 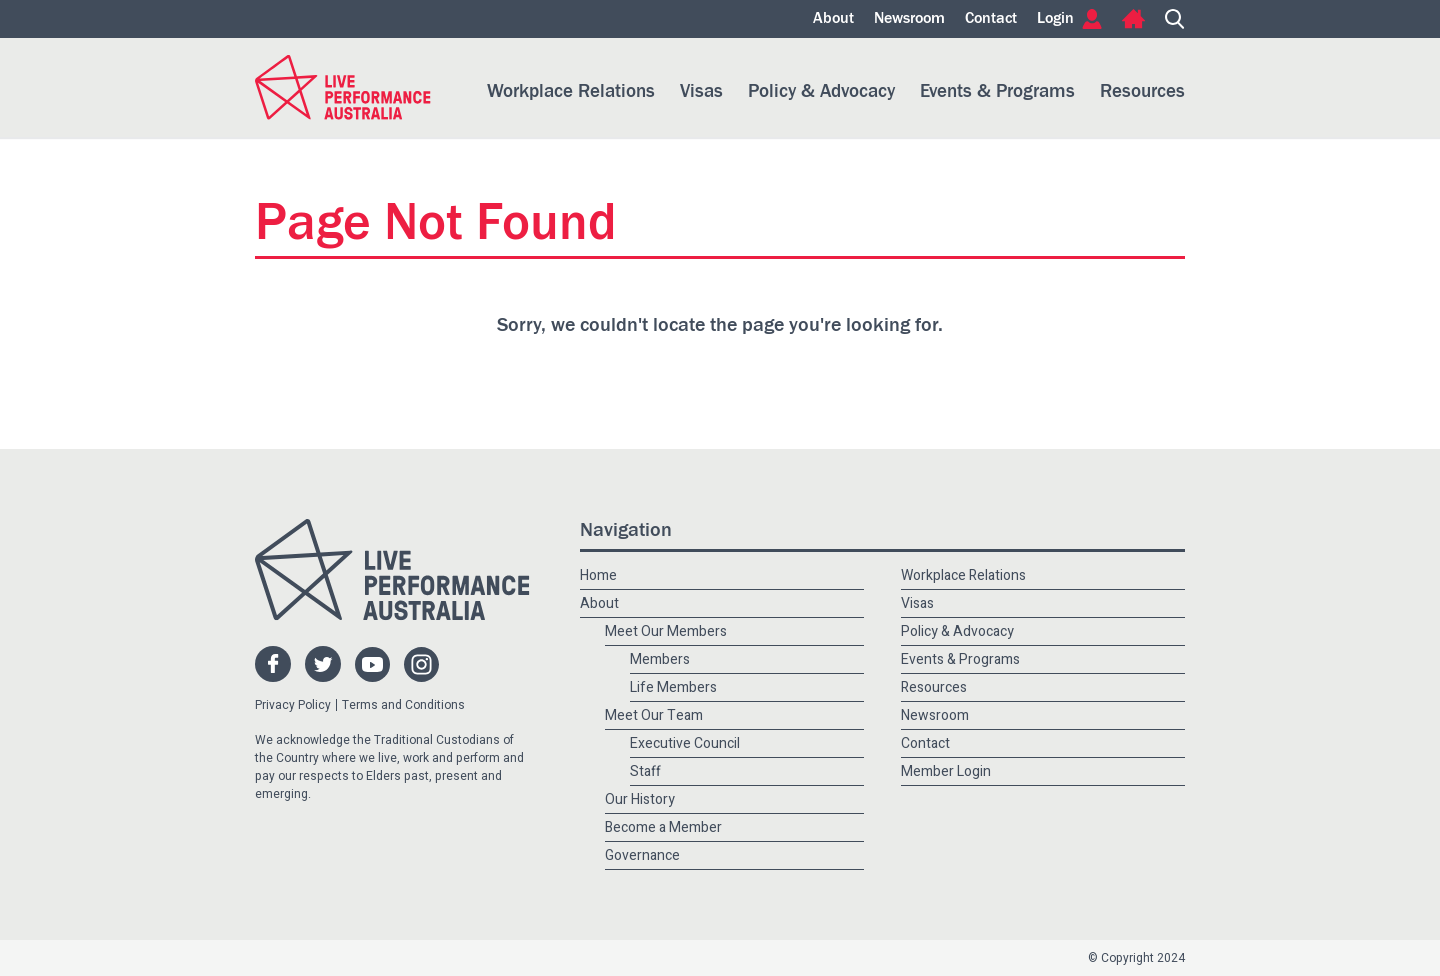 What do you see at coordinates (403, 705) in the screenshot?
I see `Terms and Conditions` at bounding box center [403, 705].